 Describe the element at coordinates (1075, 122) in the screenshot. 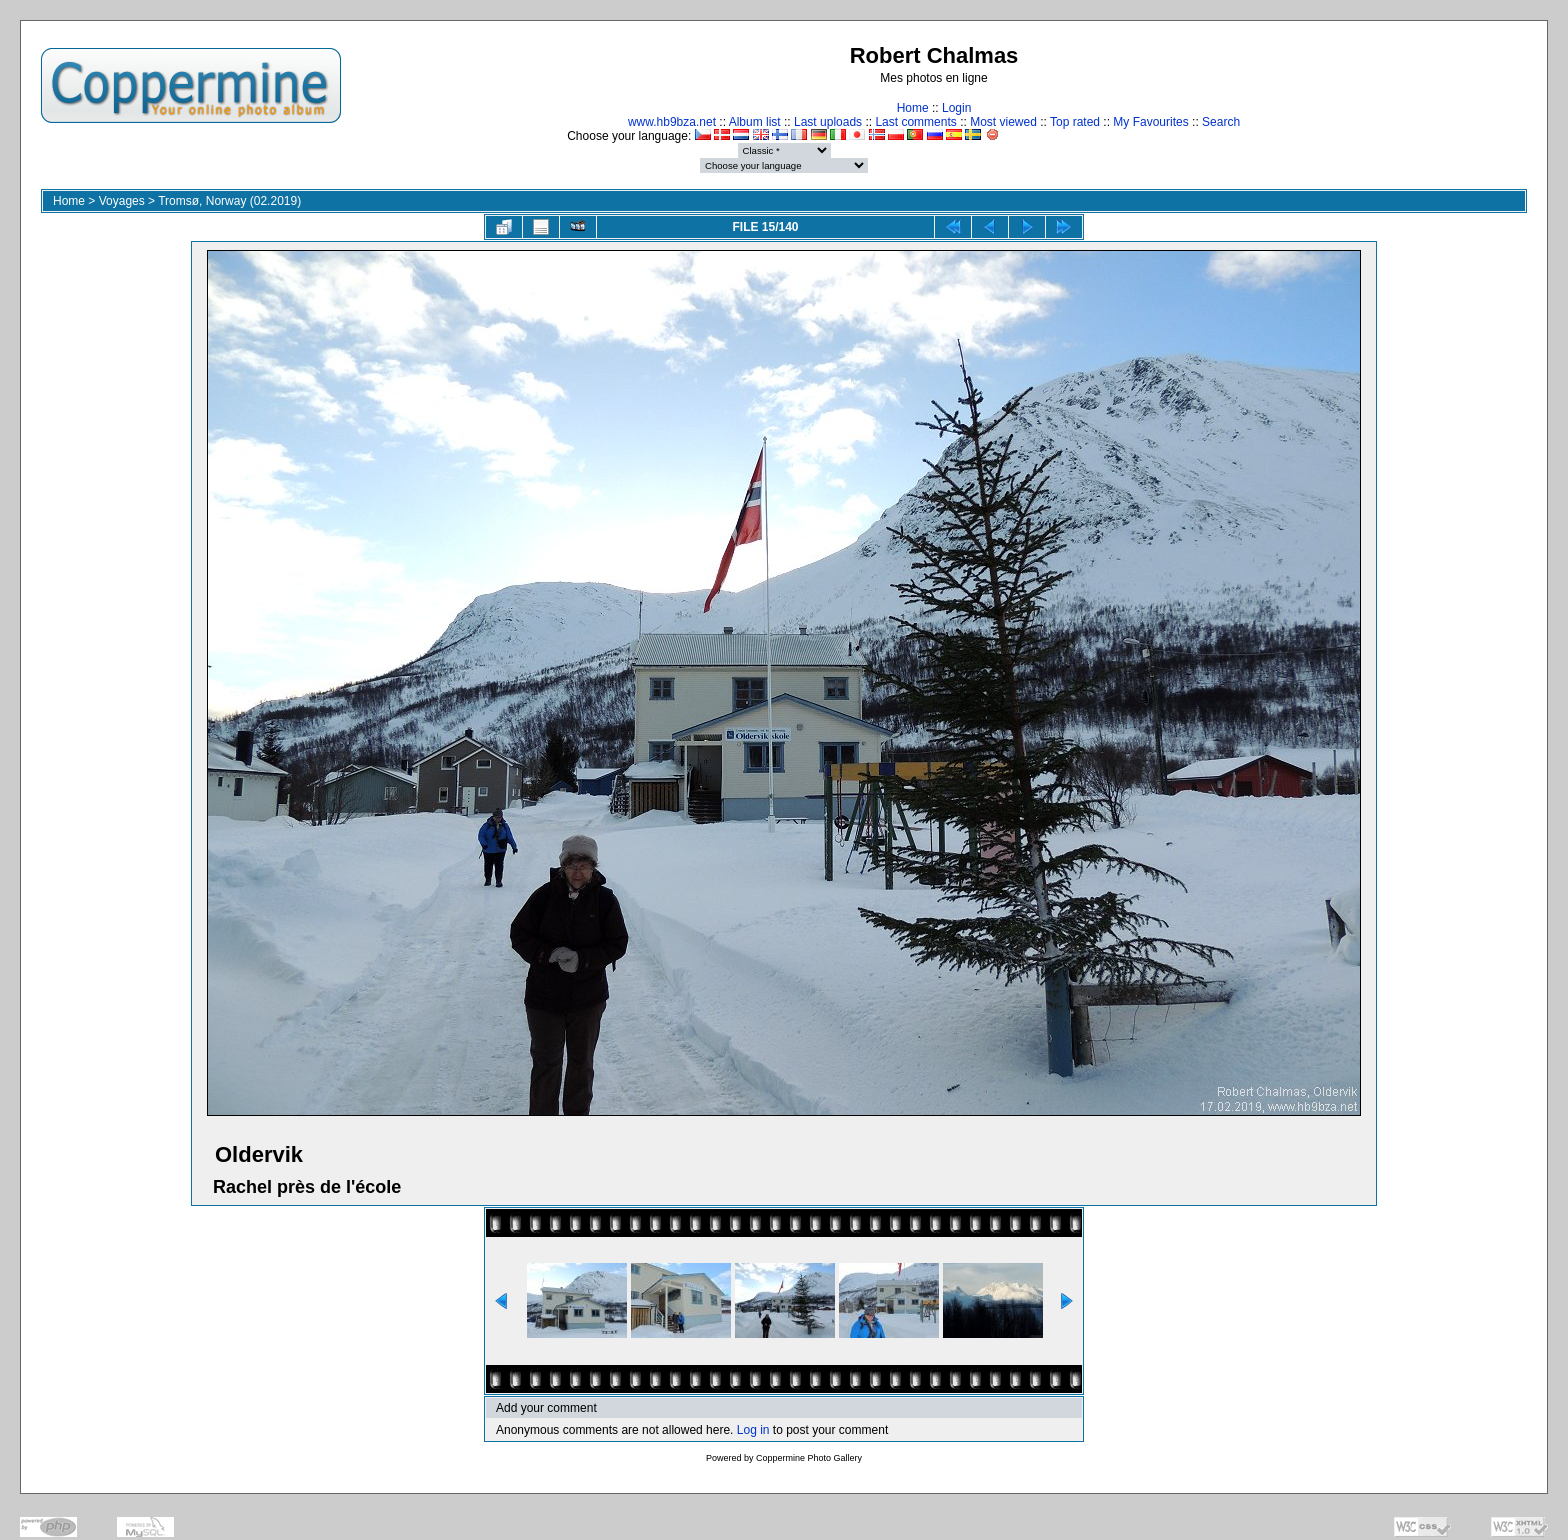

I see `Top rated` at that location.